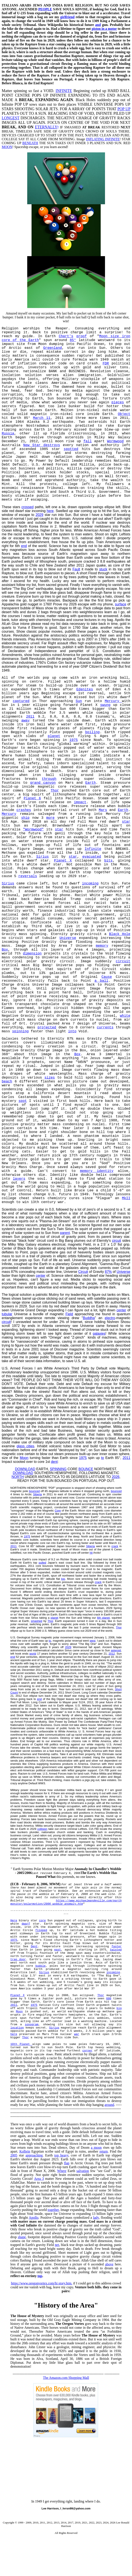  Describe the element at coordinates (64, 91) in the screenshot. I see `INFINITE` at that location.